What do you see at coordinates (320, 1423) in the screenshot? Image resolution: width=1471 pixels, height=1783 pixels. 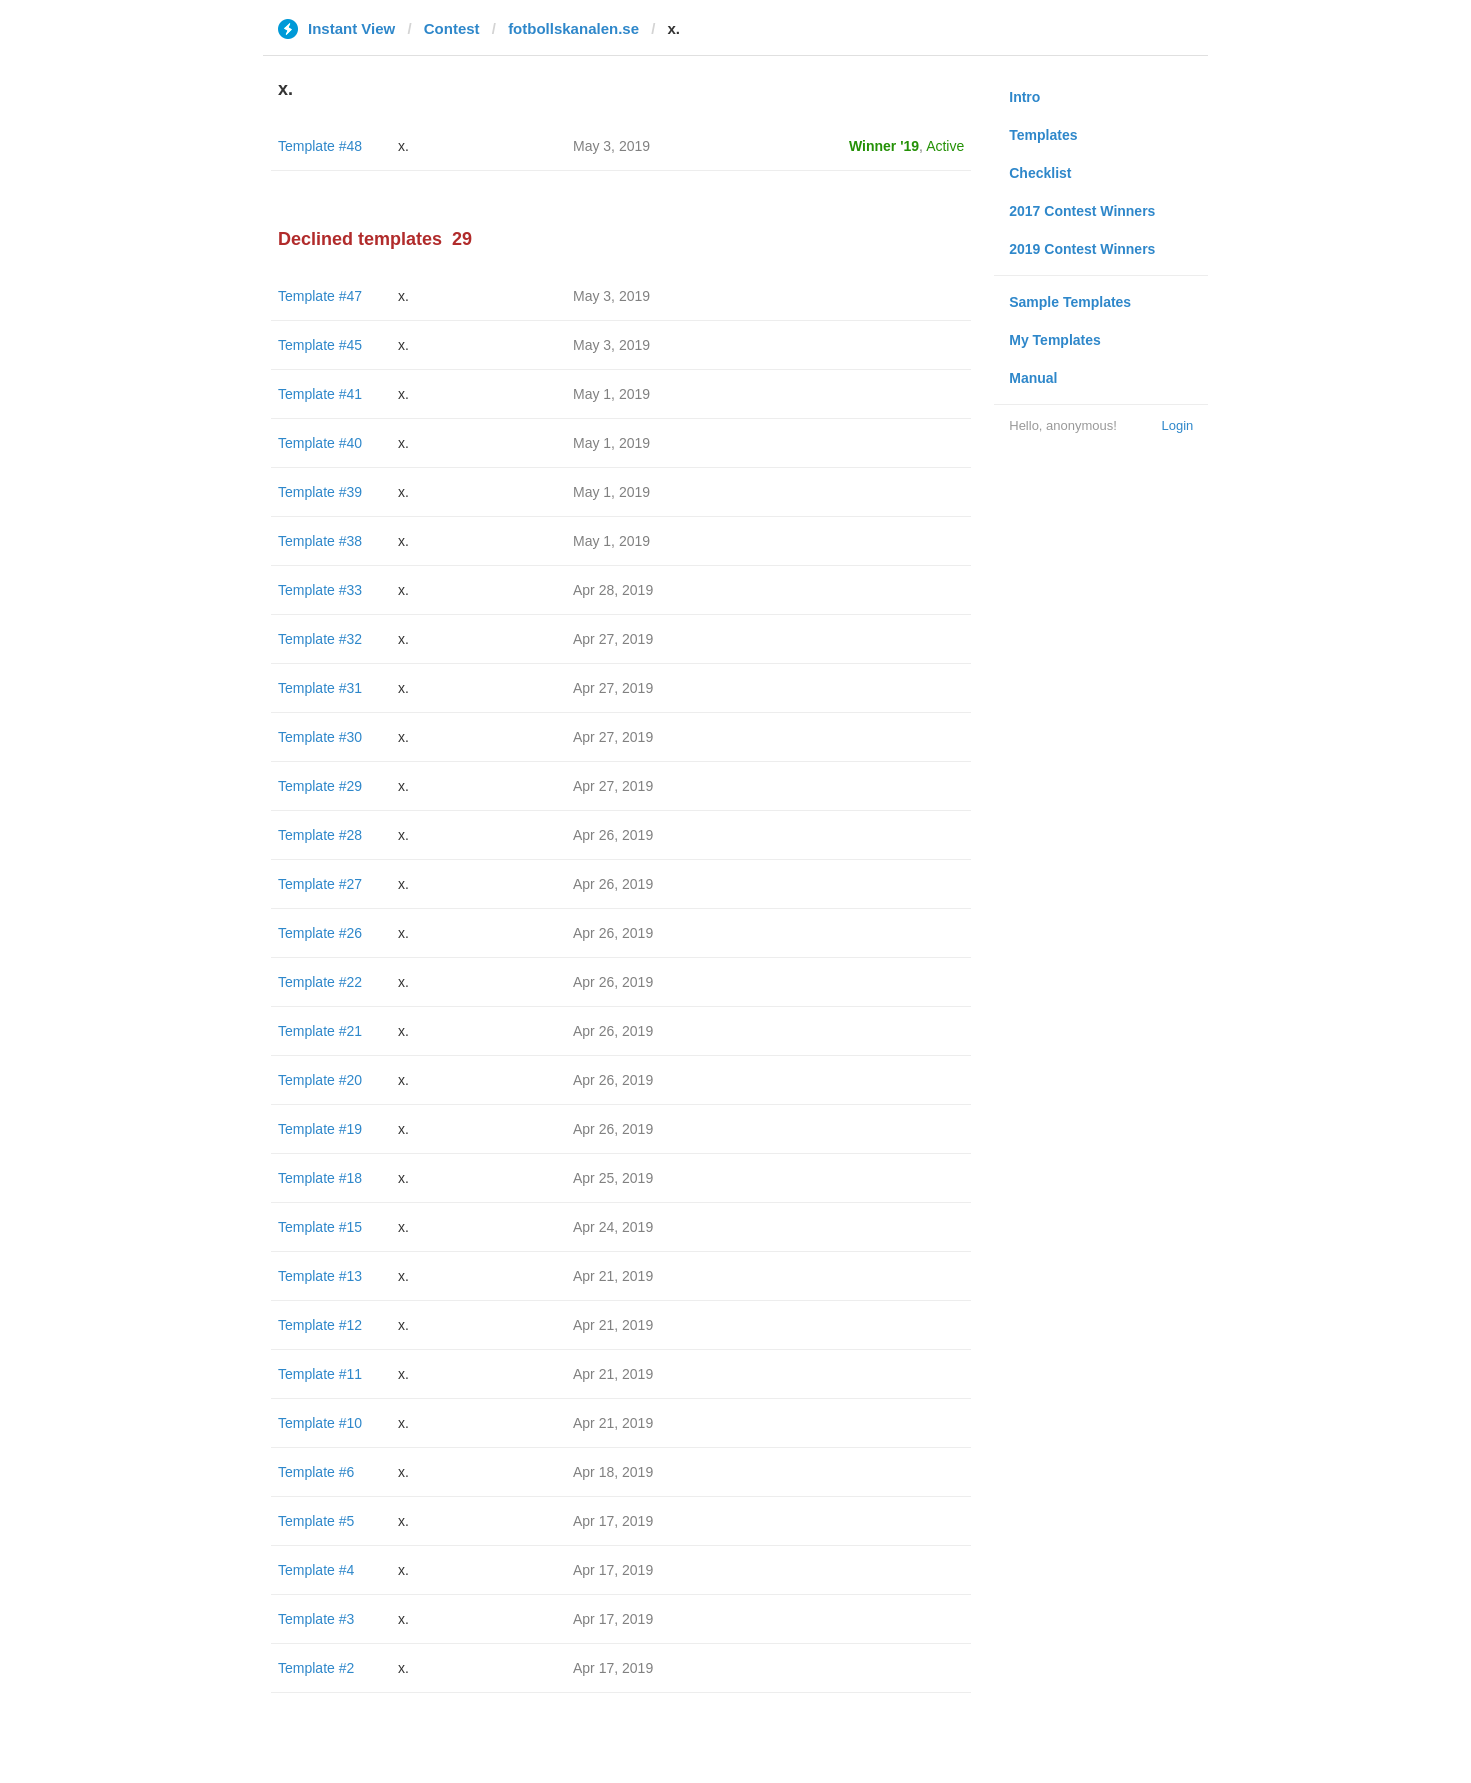 I see `Template #10` at bounding box center [320, 1423].